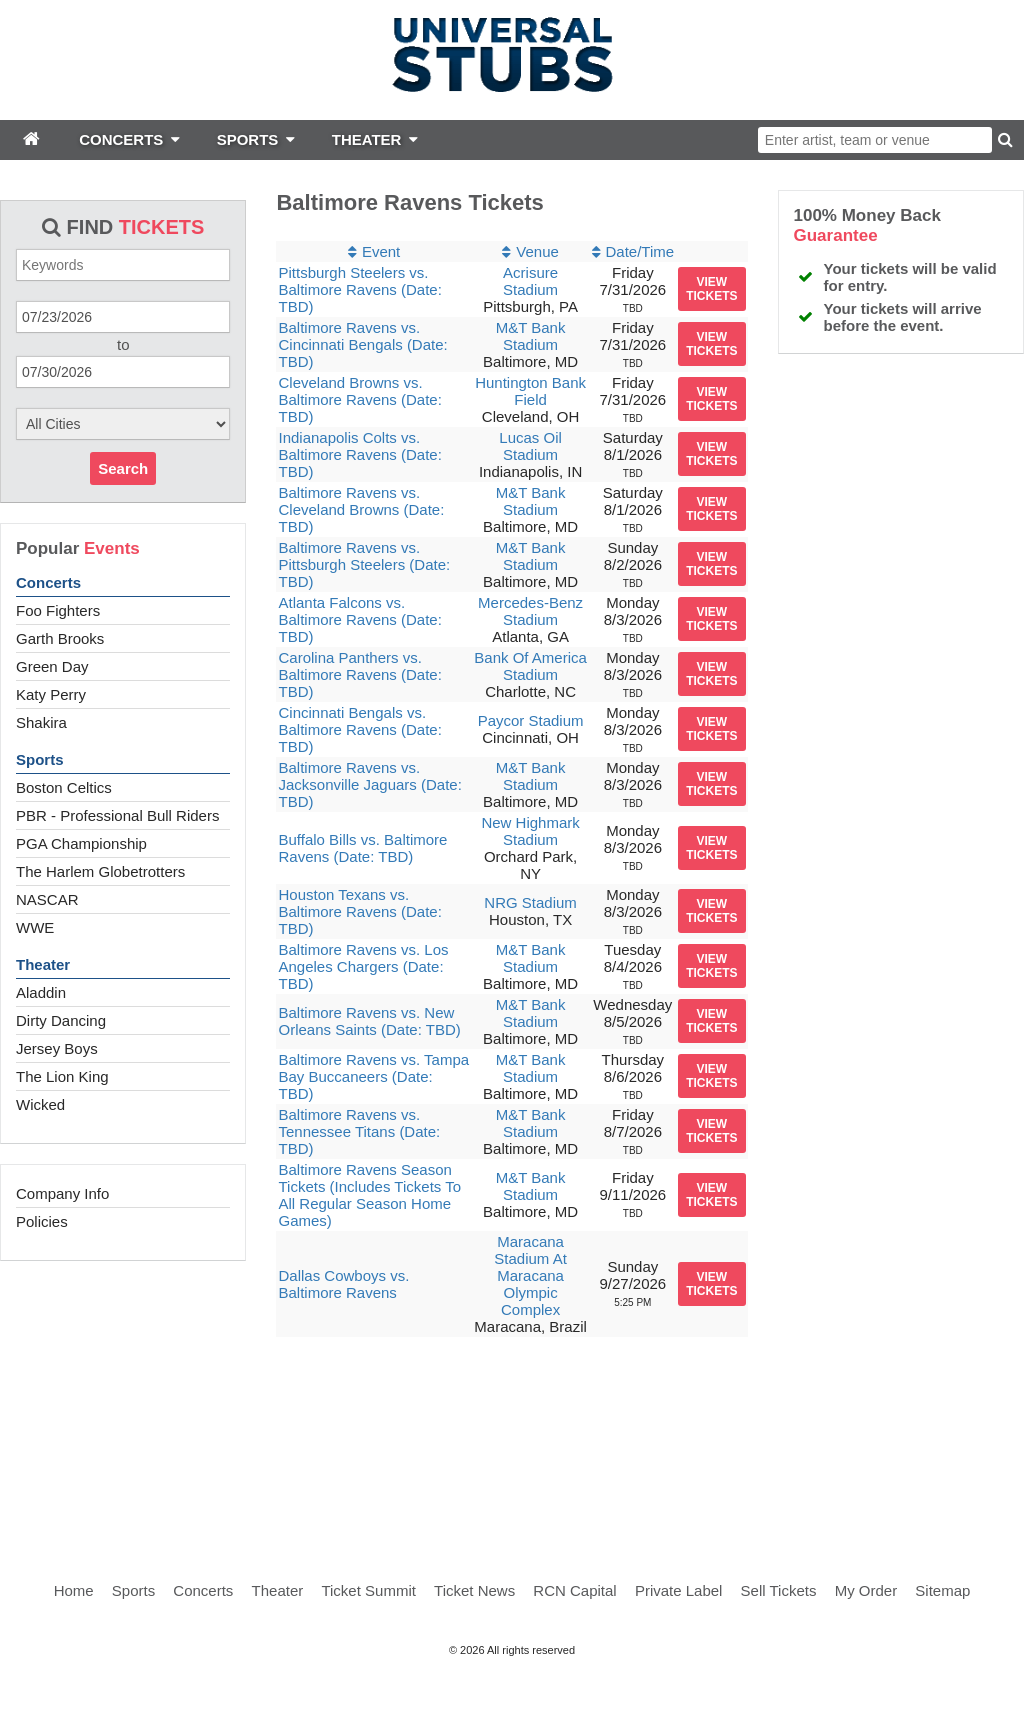 This screenshot has width=1024, height=1716. What do you see at coordinates (41, 722) in the screenshot?
I see `Shakira` at bounding box center [41, 722].